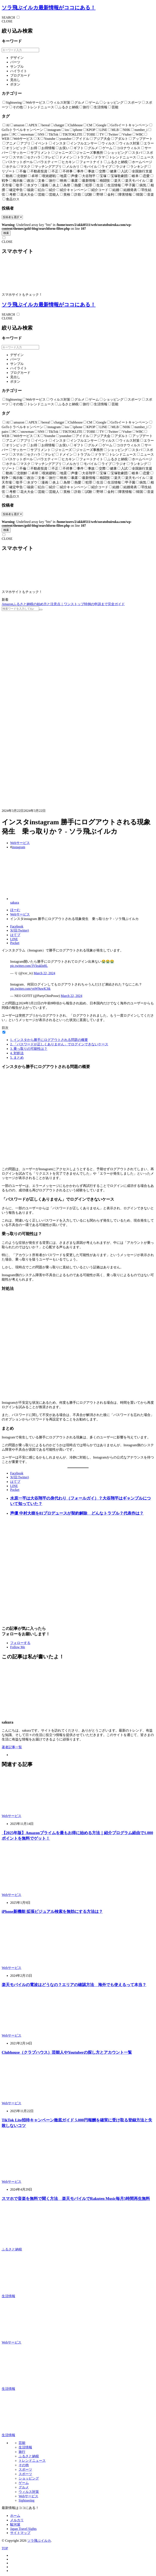 This screenshot has height=2576, width=156. Describe the element at coordinates (65, 185) in the screenshot. I see `為替` at that location.